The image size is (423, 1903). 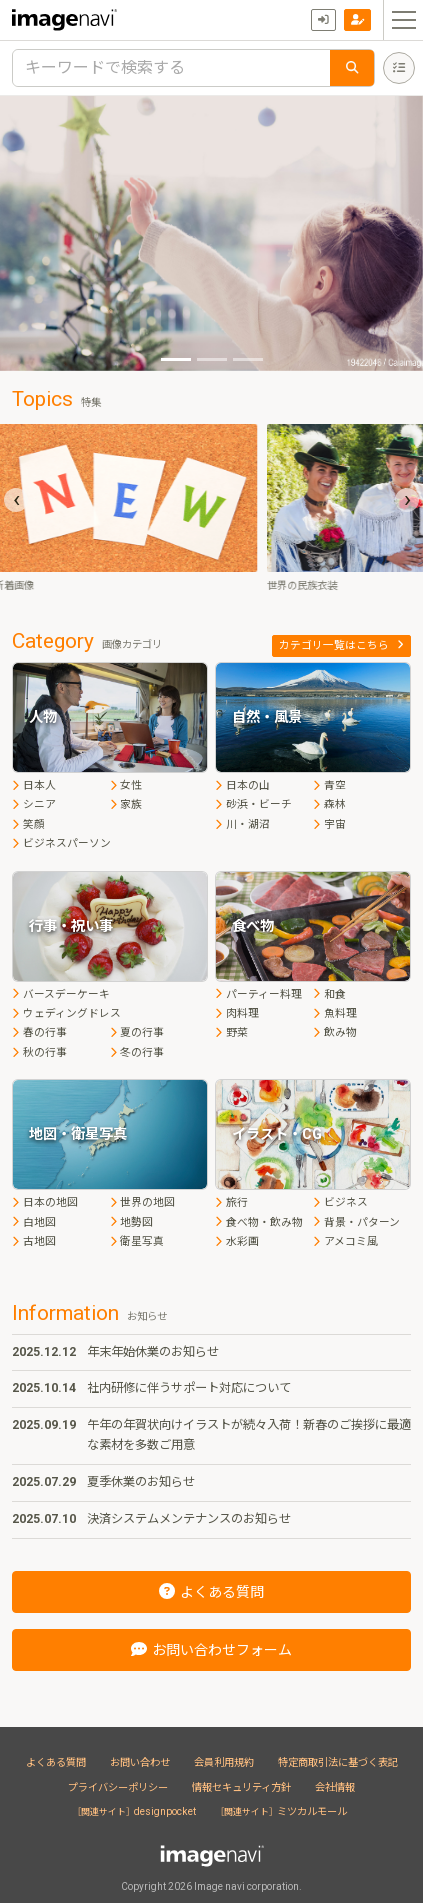 I want to click on 白地図, so click(x=34, y=1222).